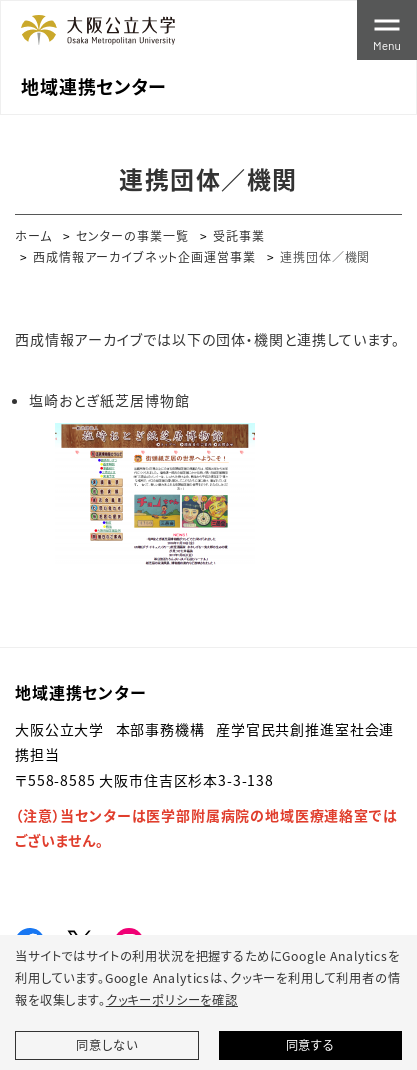 This screenshot has height=1070, width=417. I want to click on 同意する, so click(310, 1045).